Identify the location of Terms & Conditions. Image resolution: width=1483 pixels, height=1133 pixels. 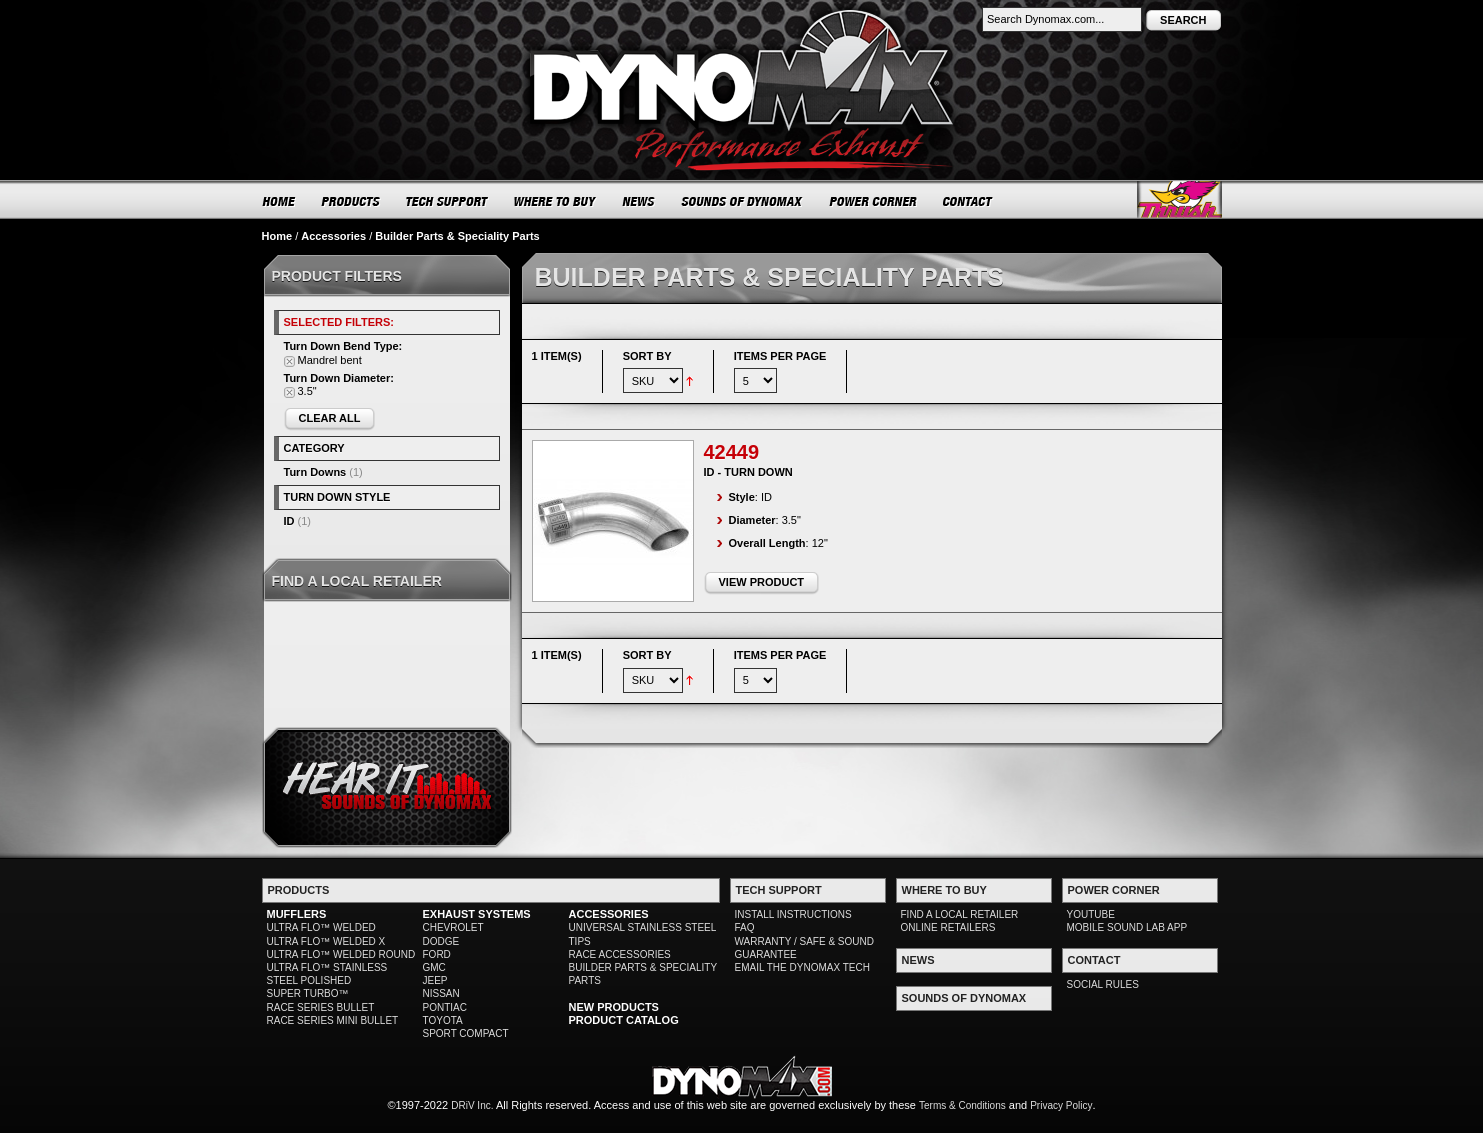
(962, 1105).